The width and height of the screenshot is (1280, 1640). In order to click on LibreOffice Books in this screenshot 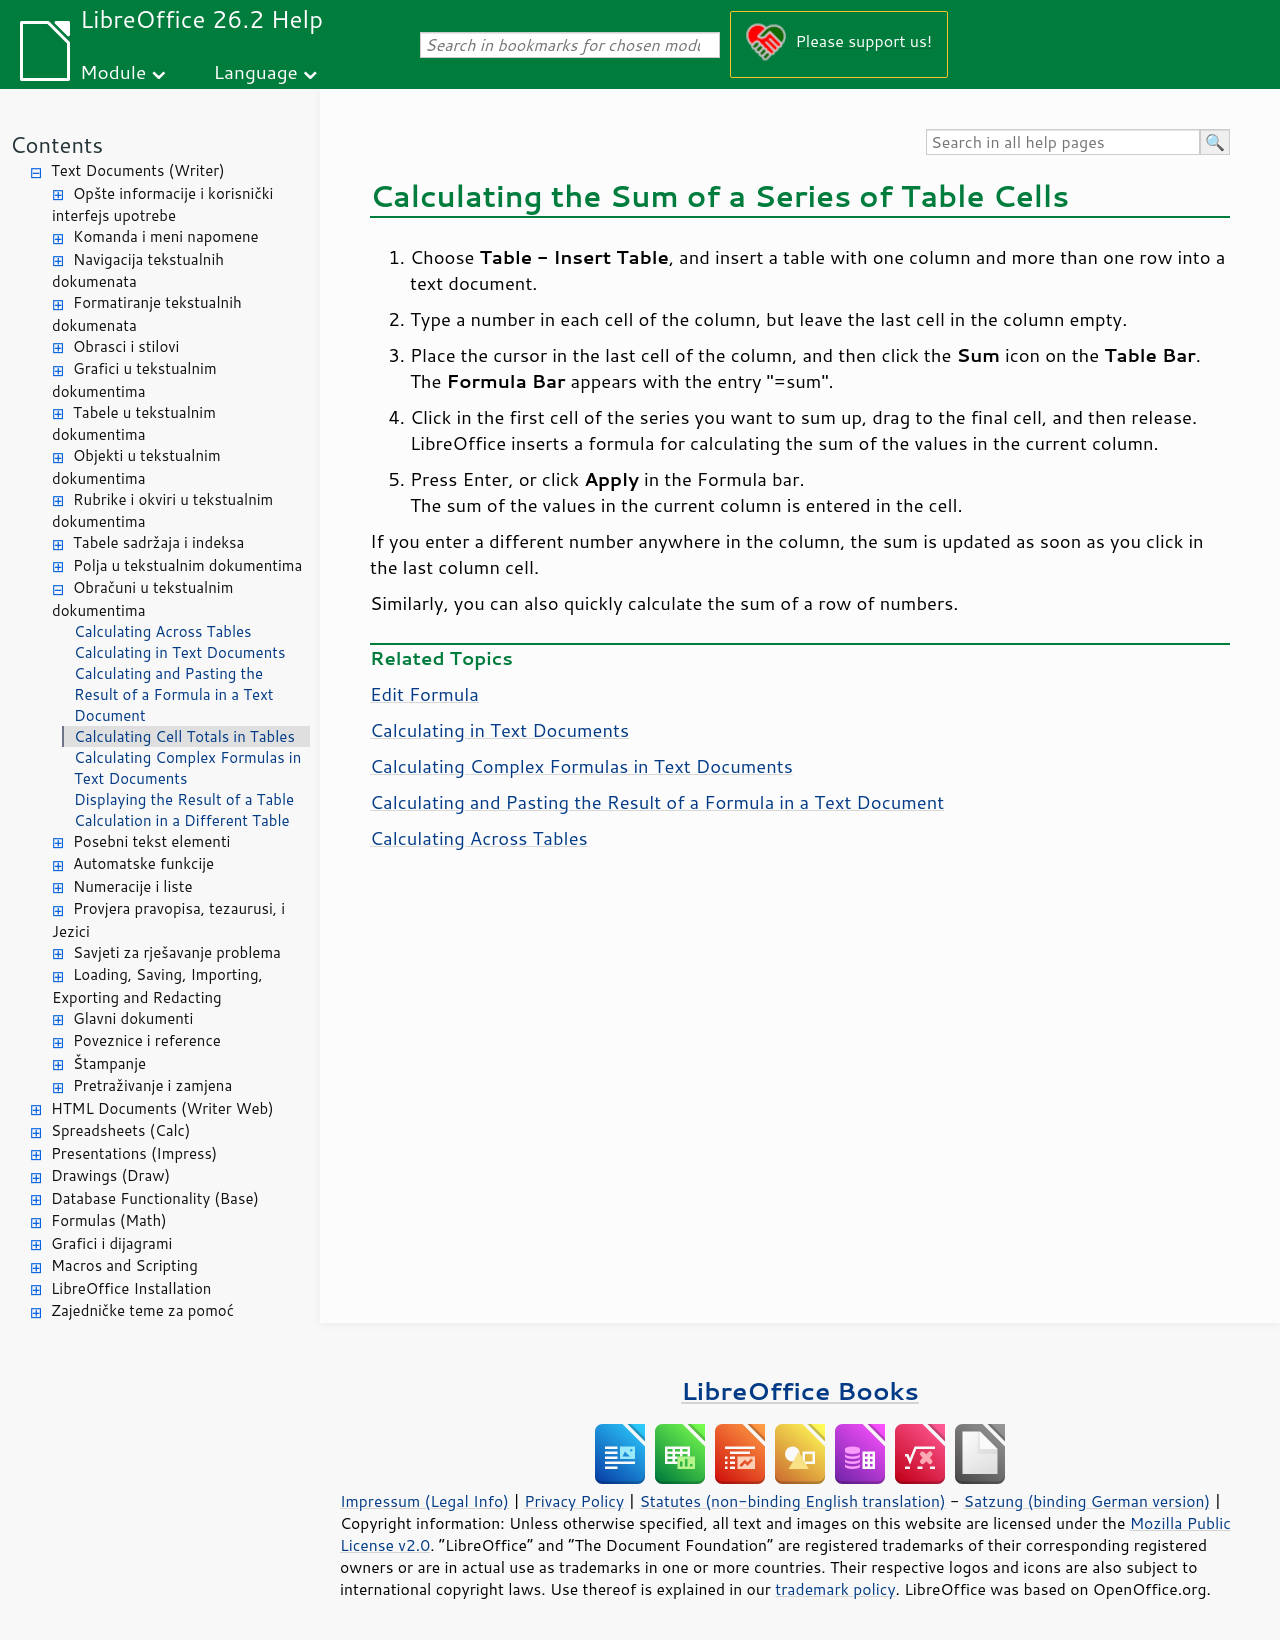, I will do `click(800, 1390)`.